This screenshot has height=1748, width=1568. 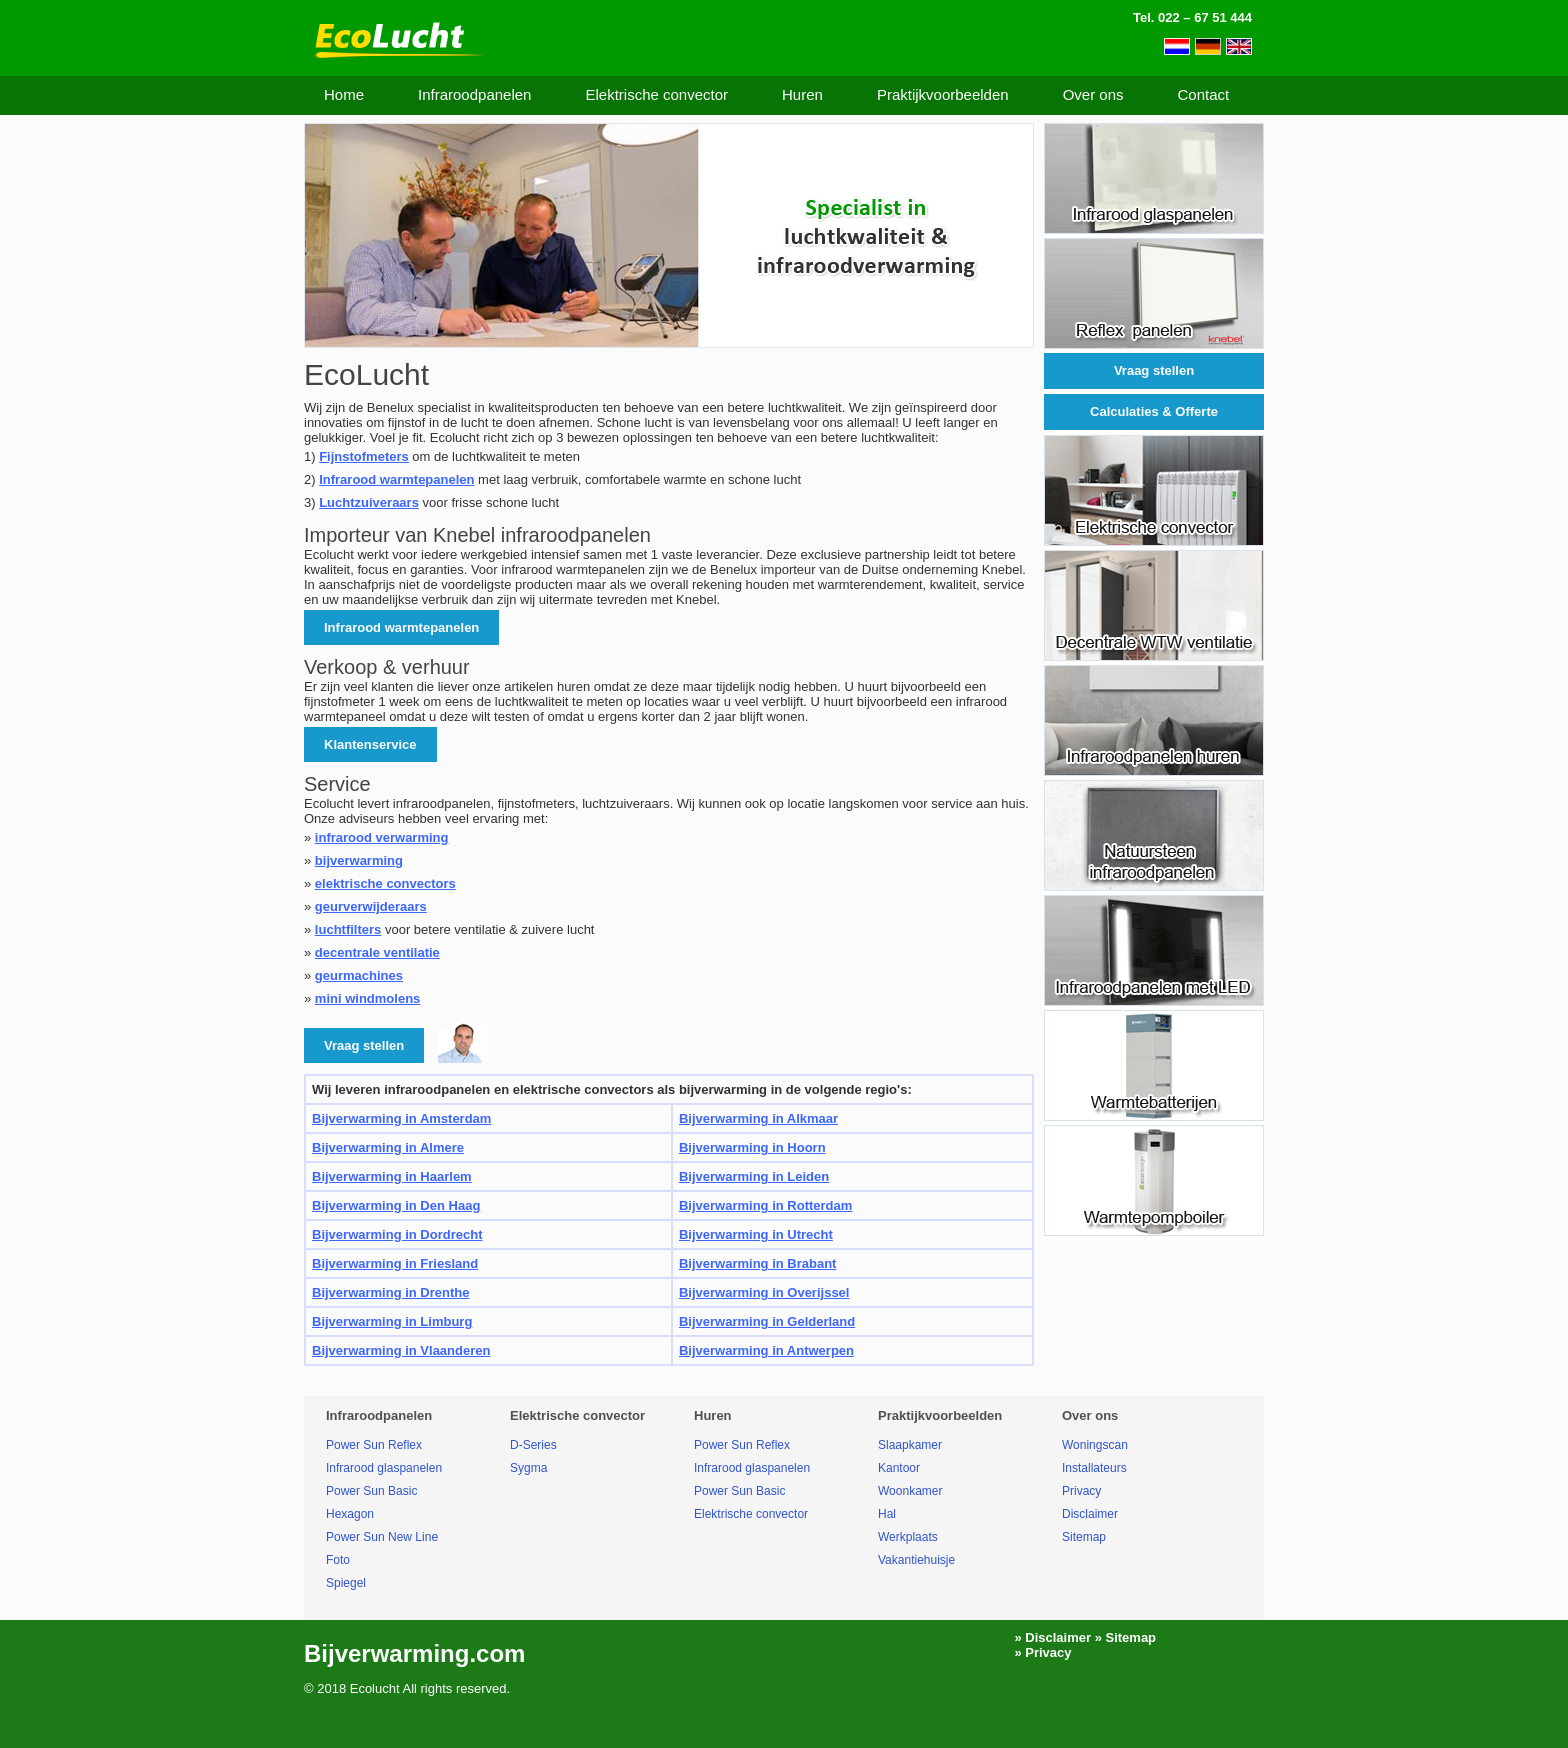 I want to click on Fijnstofmeters, so click(x=364, y=456).